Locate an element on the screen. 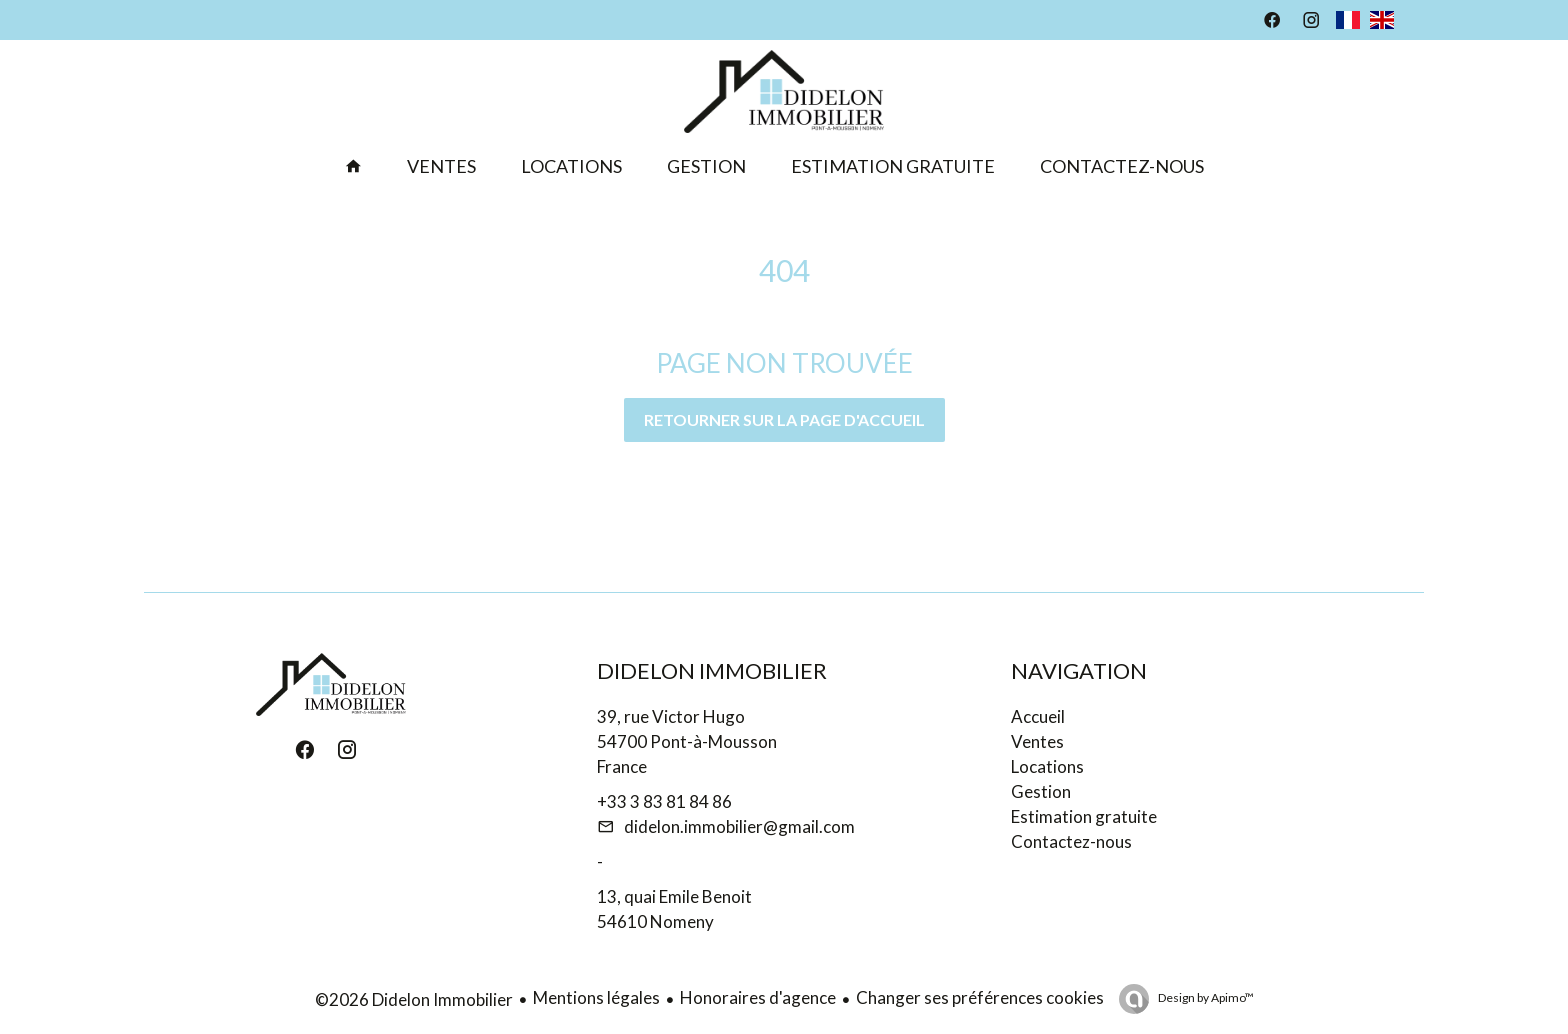  Honoraires d'agence is located at coordinates (758, 997).